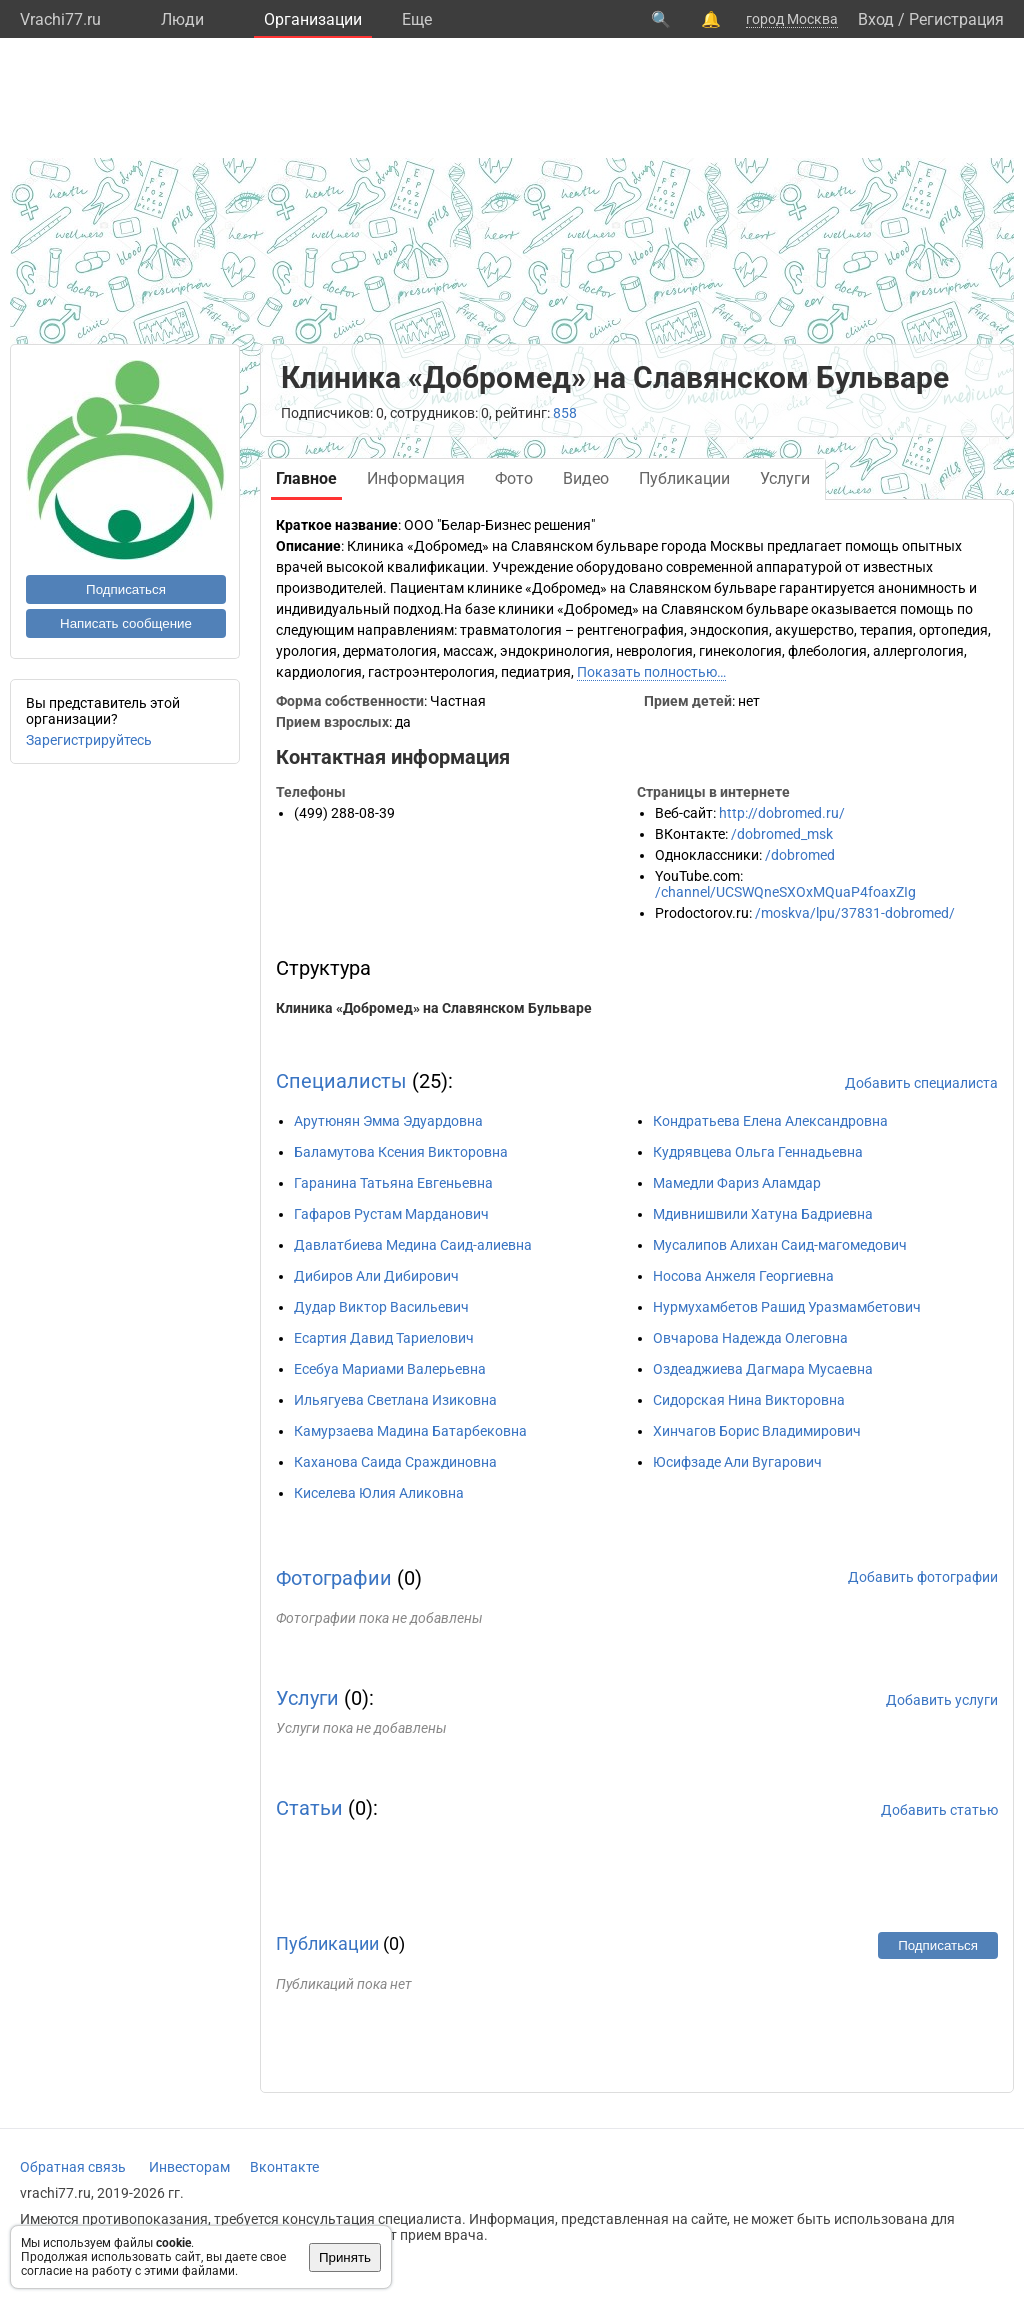 The image size is (1024, 2299). Describe the element at coordinates (89, 740) in the screenshot. I see `Зарегистрируйтесь` at that location.